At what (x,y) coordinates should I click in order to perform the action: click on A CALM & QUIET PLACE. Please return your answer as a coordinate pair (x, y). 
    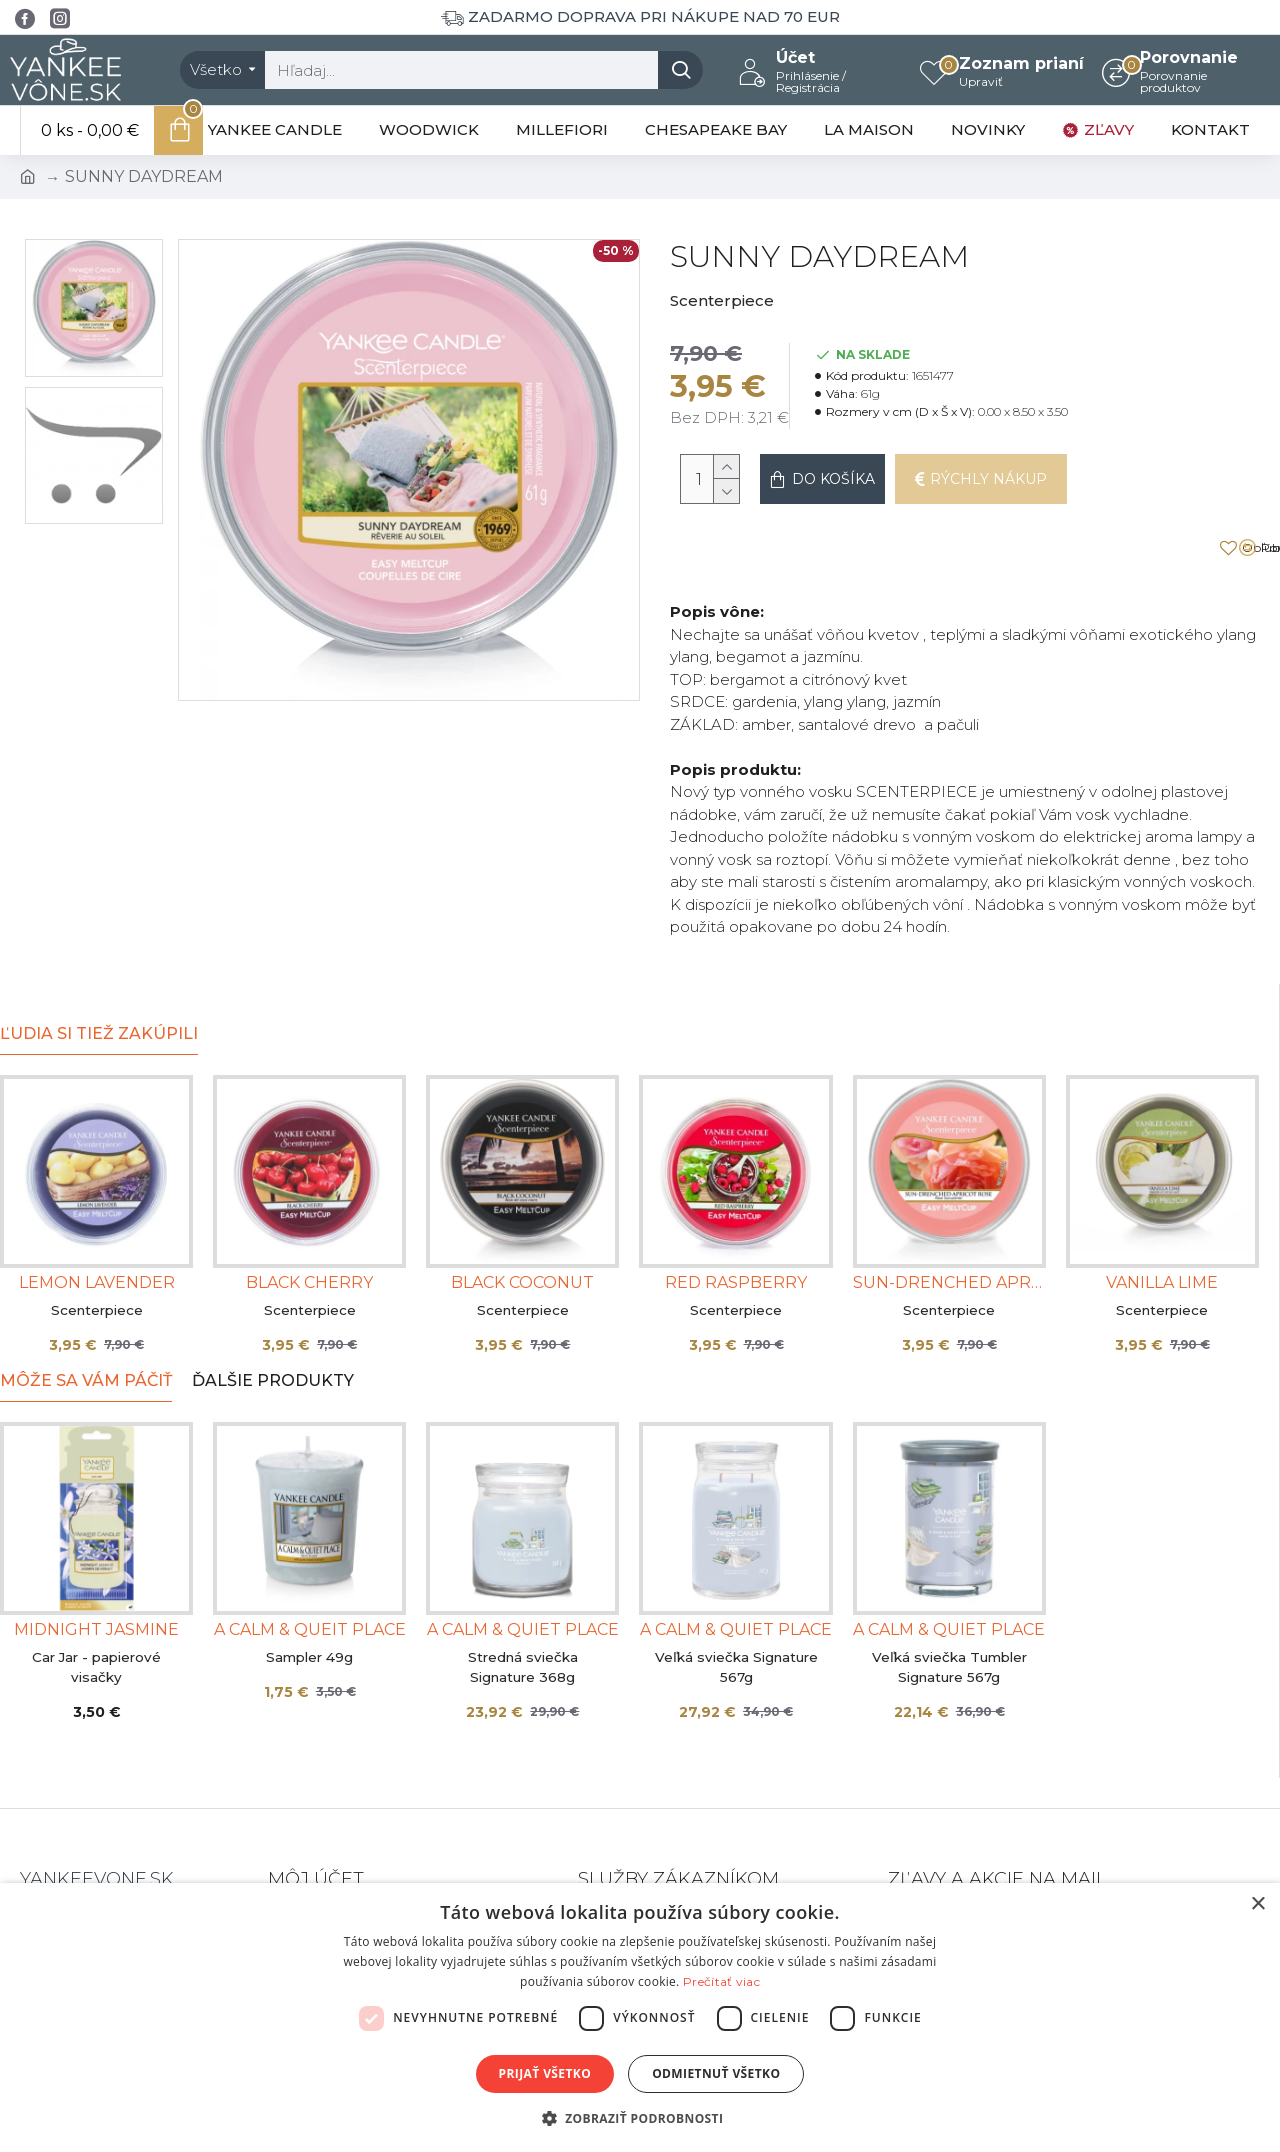
    Looking at the image, I should click on (523, 1570).